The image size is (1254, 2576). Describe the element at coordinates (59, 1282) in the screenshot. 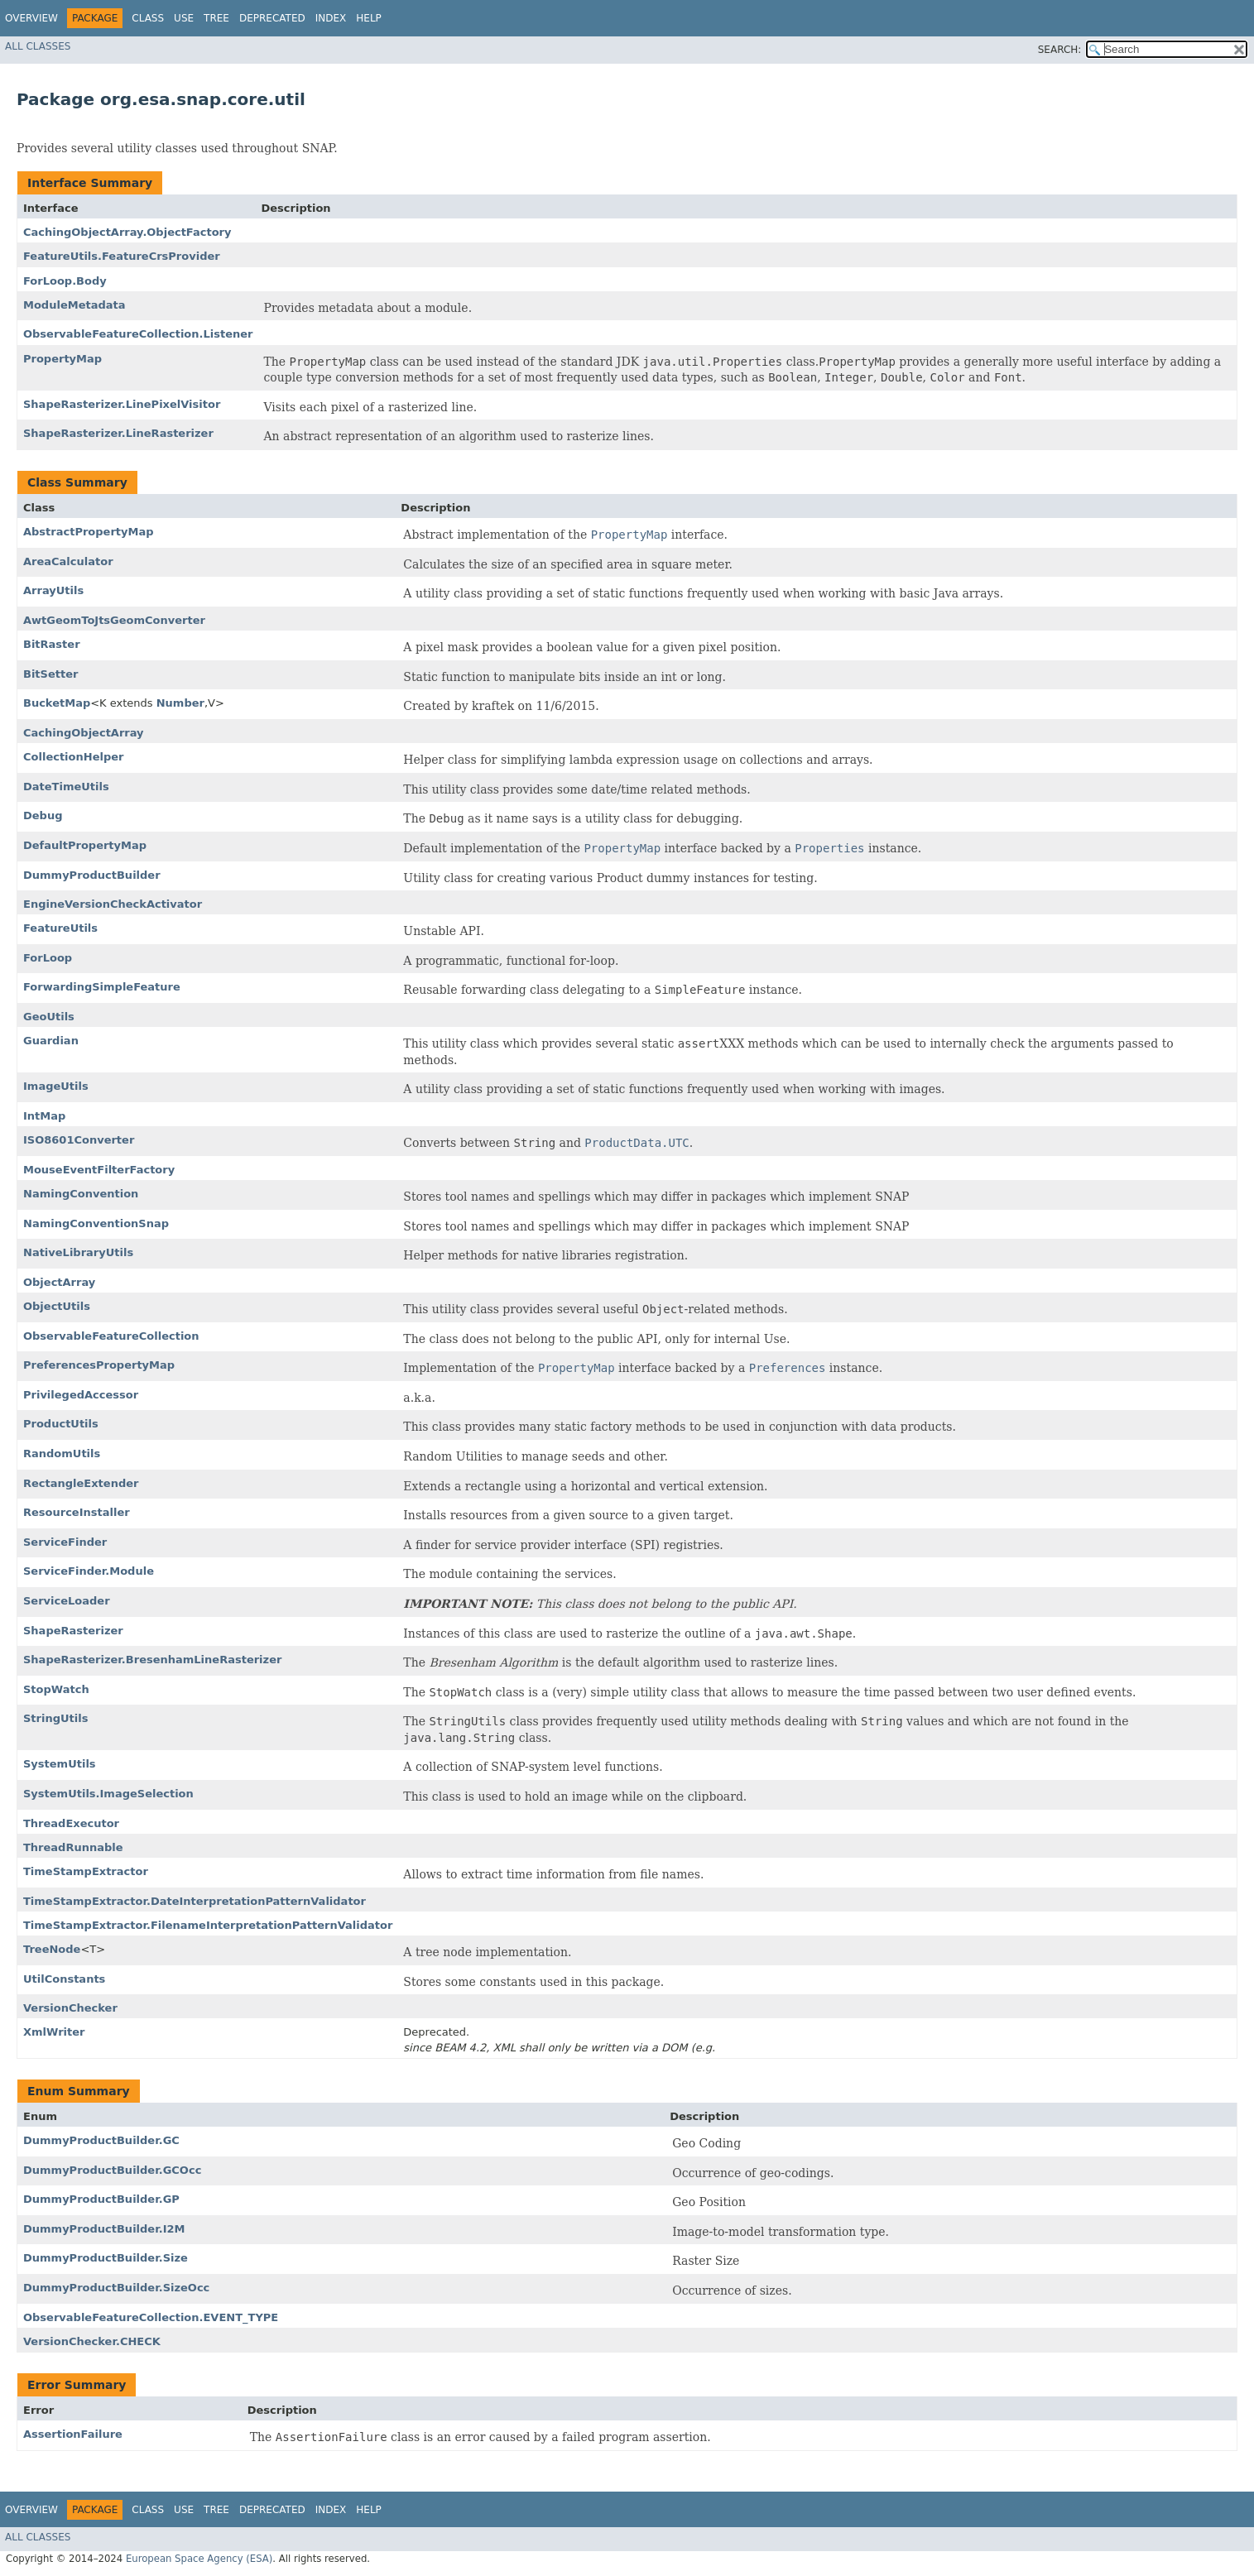

I see `ObjectArray` at that location.